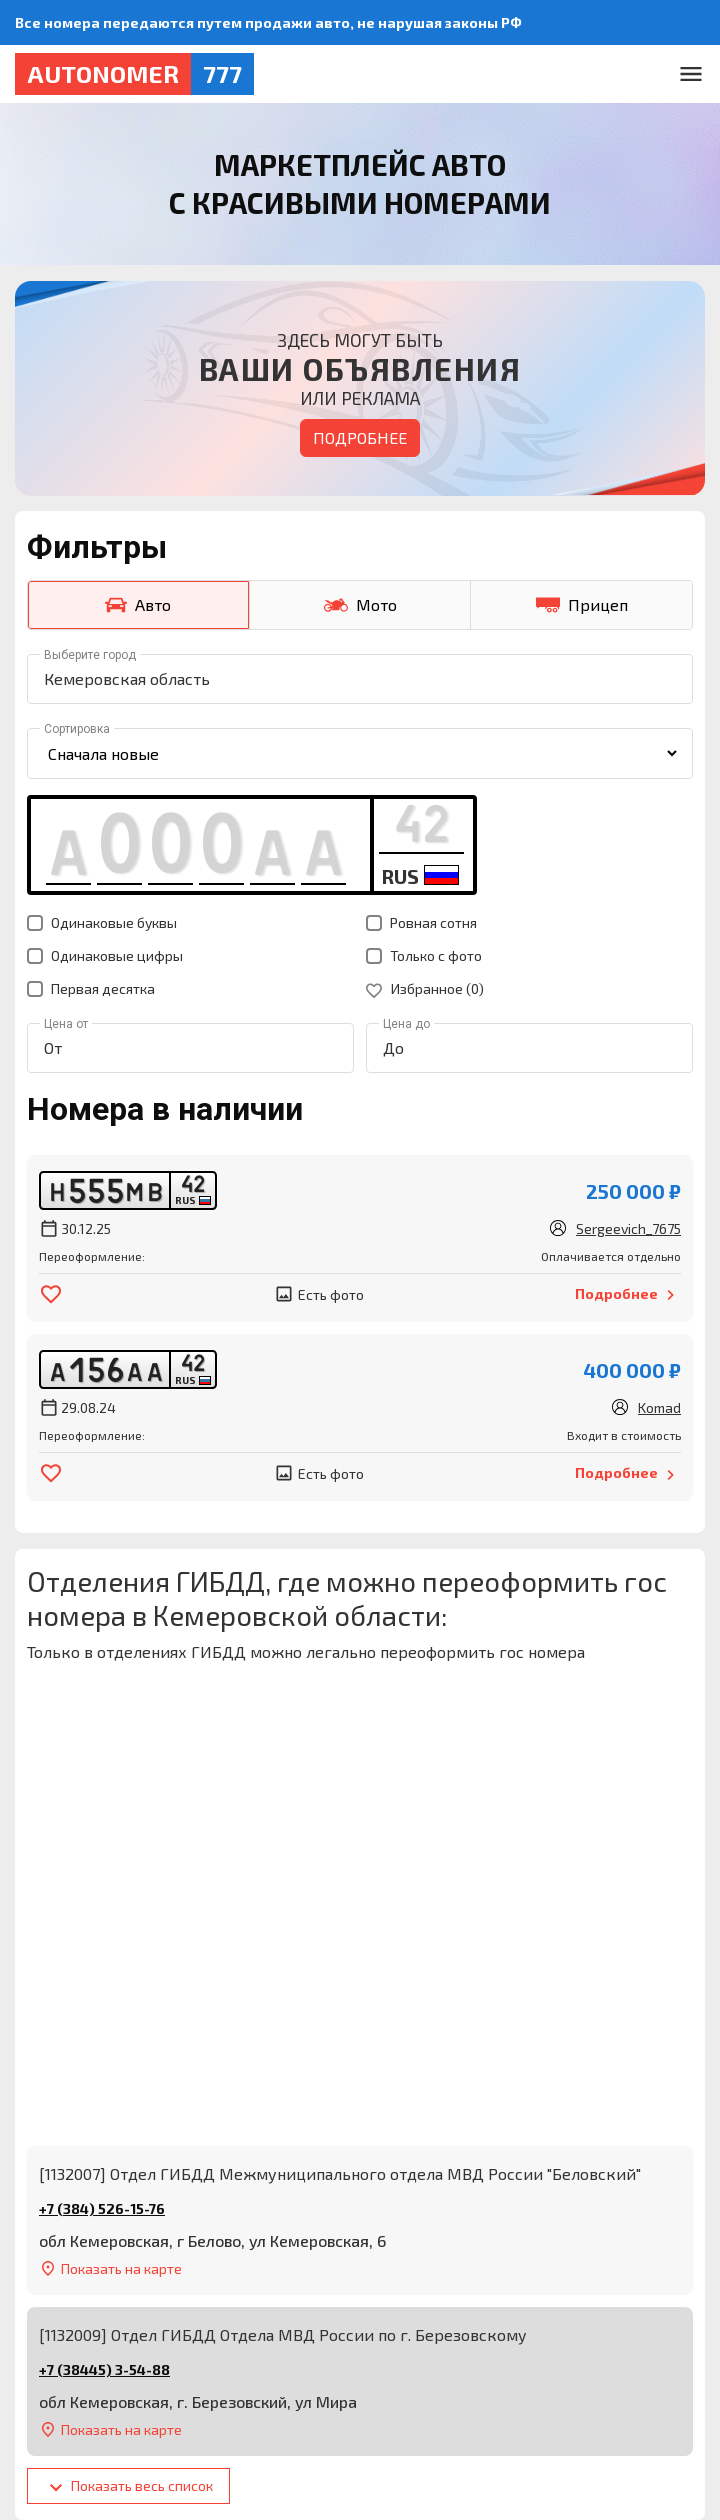  I want to click on Цена от, so click(66, 1024).